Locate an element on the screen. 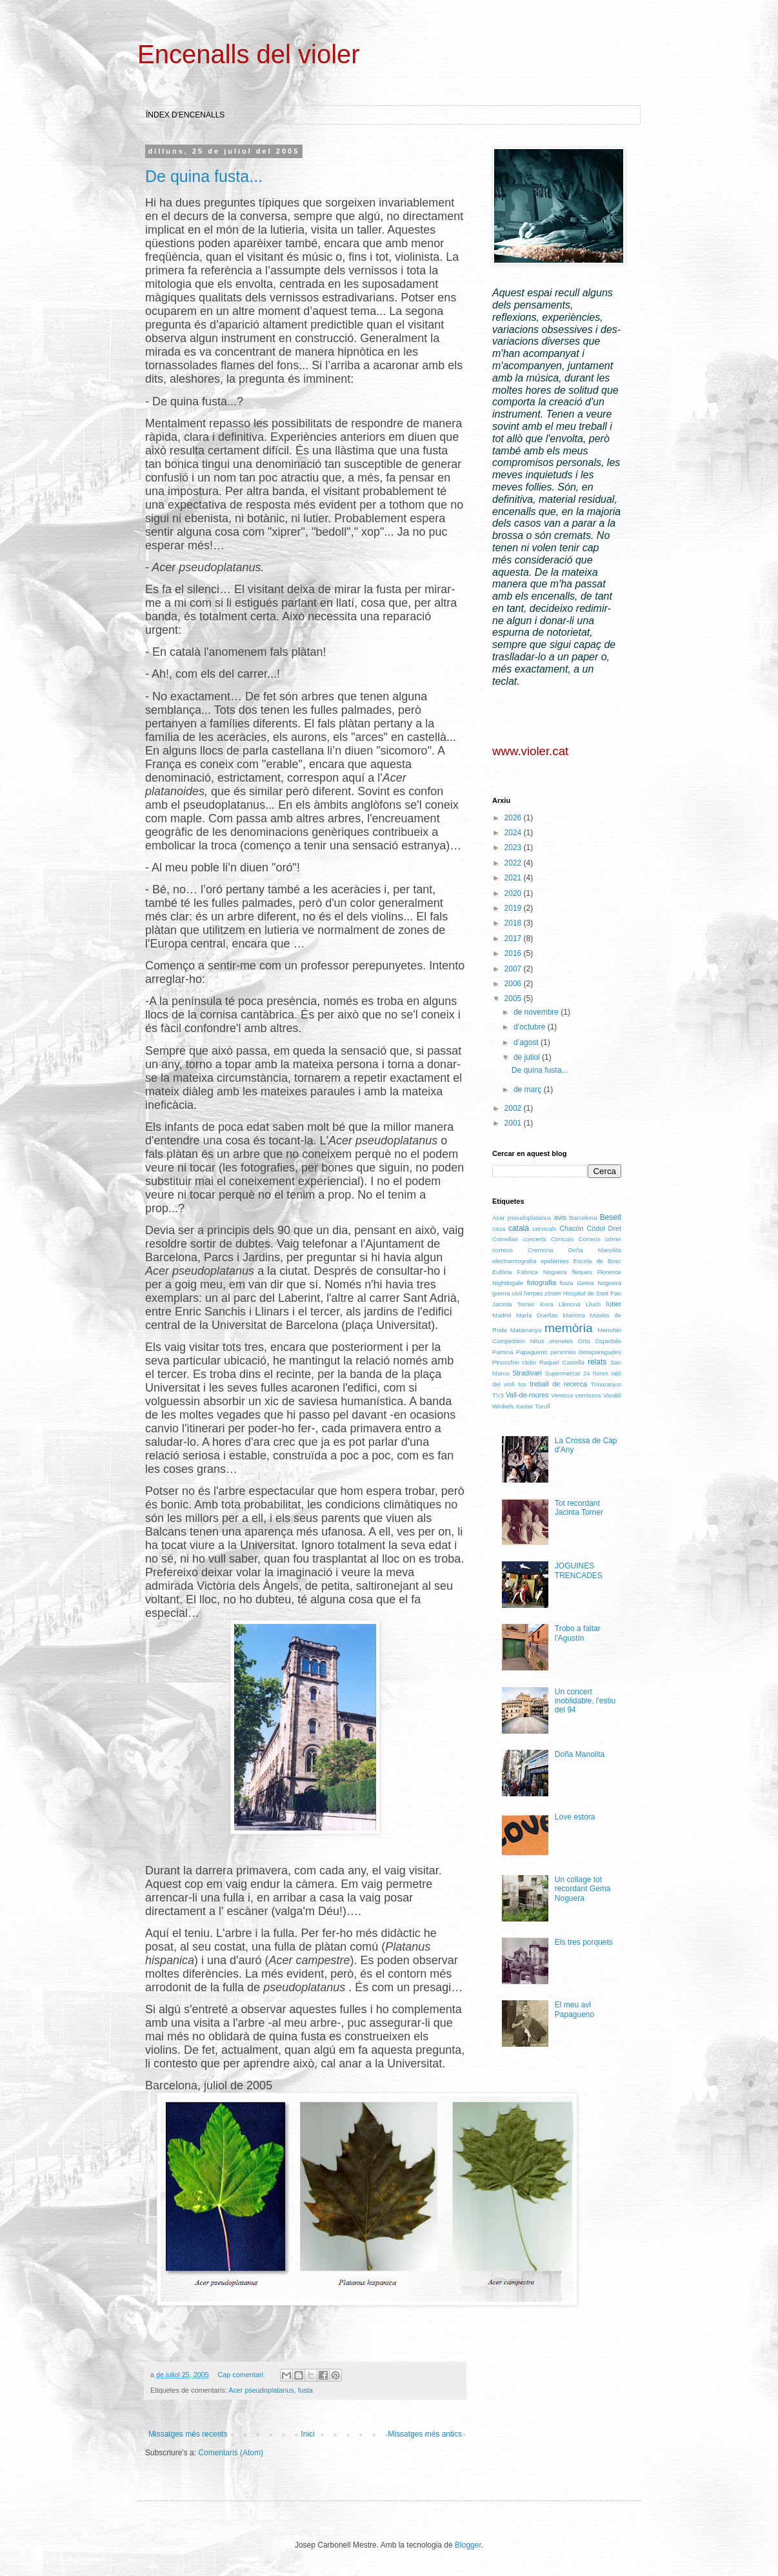 The height and width of the screenshot is (2576, 778). Acer pseudoplatanus is located at coordinates (261, 2390).